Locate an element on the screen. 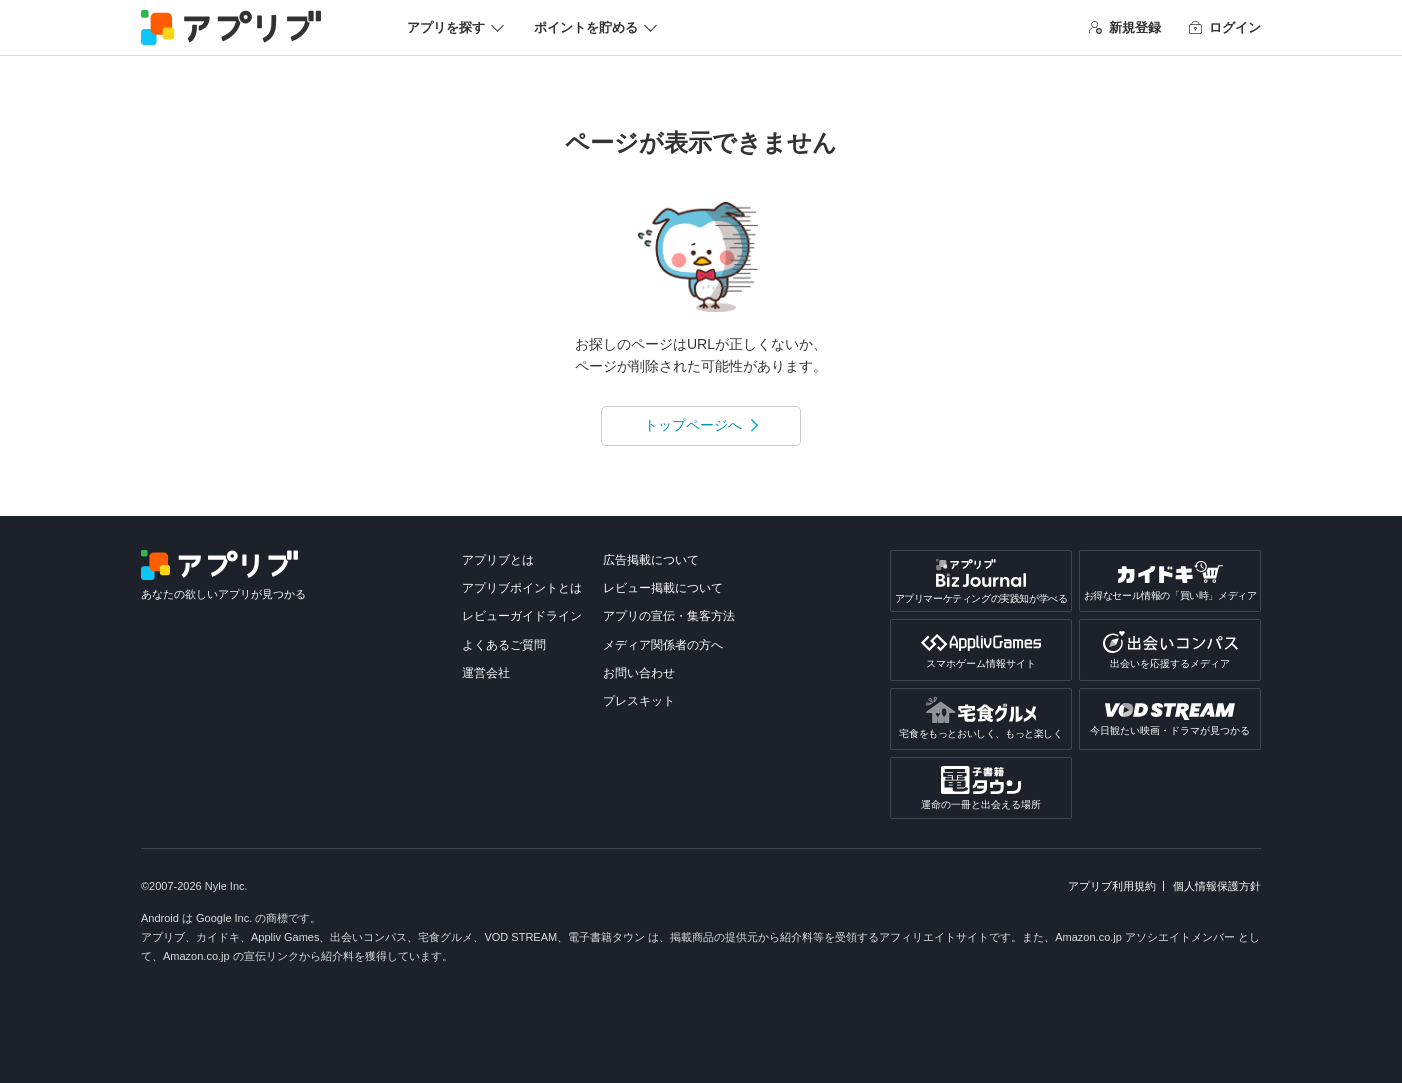 Image resolution: width=1402 pixels, height=1083 pixels. レビューガイドライン is located at coordinates (522, 616).